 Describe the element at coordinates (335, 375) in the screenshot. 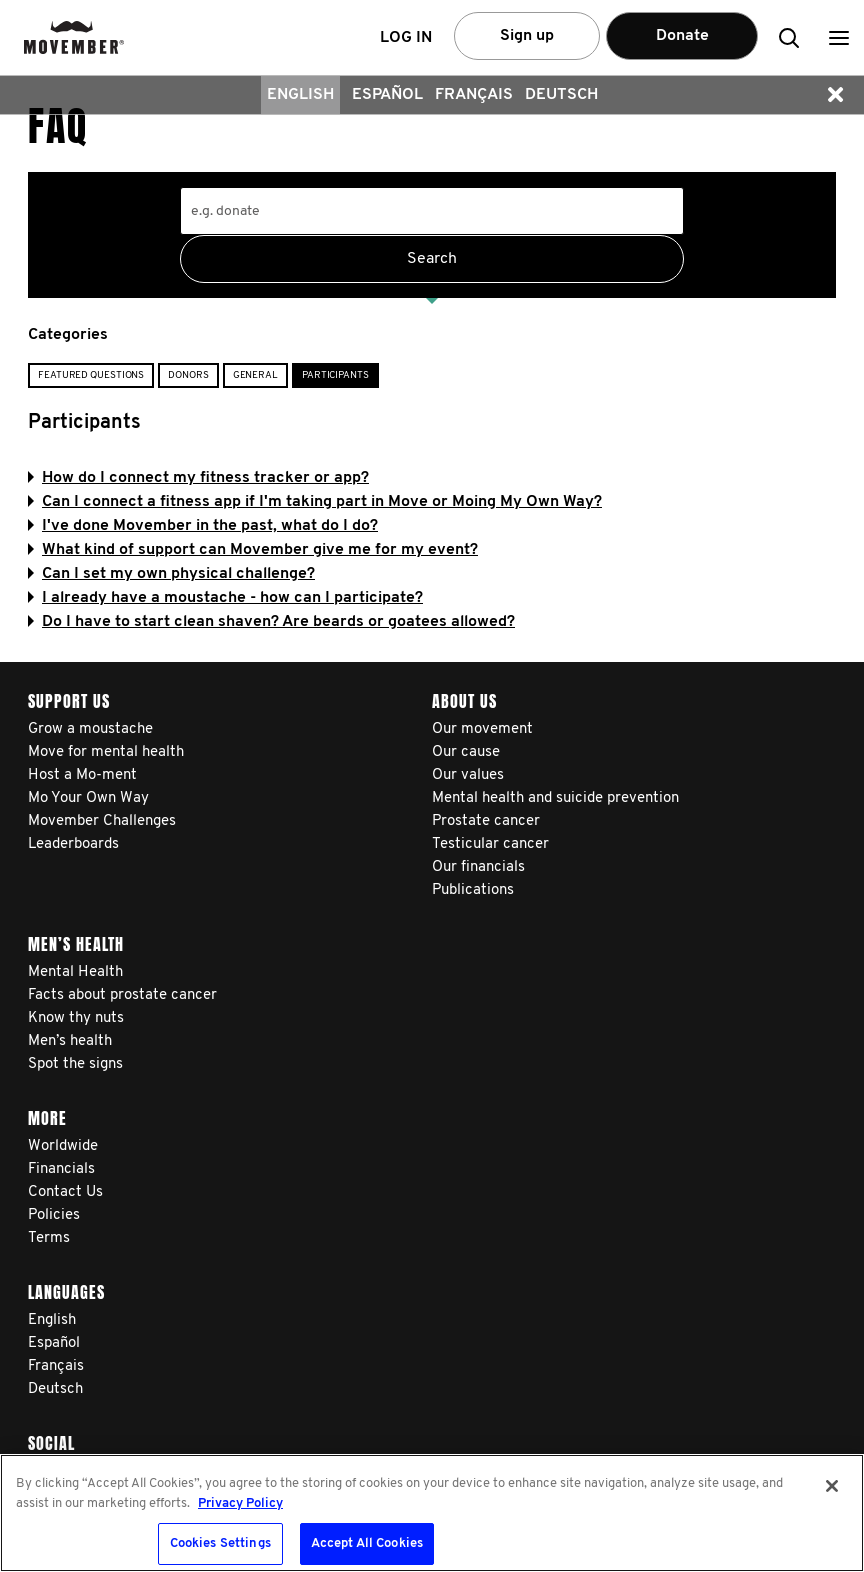

I see `Participants` at that location.